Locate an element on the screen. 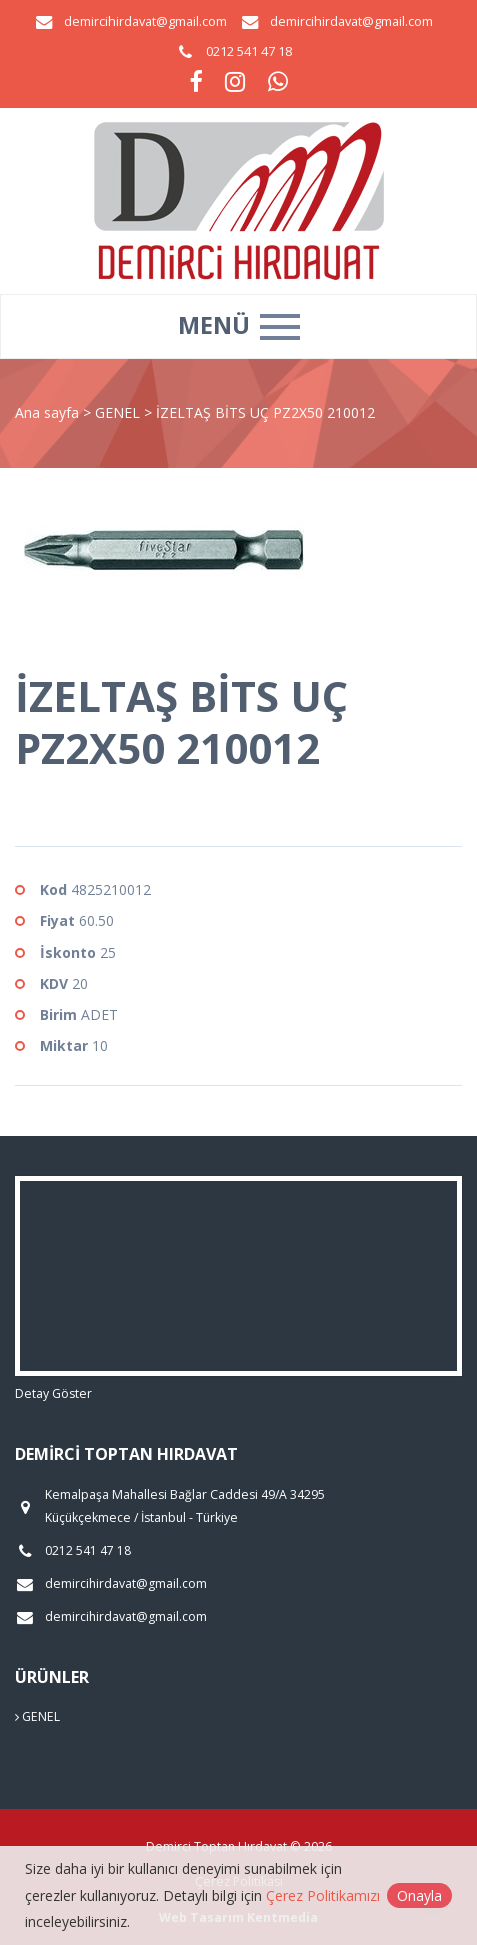  demircihirdavat@gmail.com is located at coordinates (145, 21).